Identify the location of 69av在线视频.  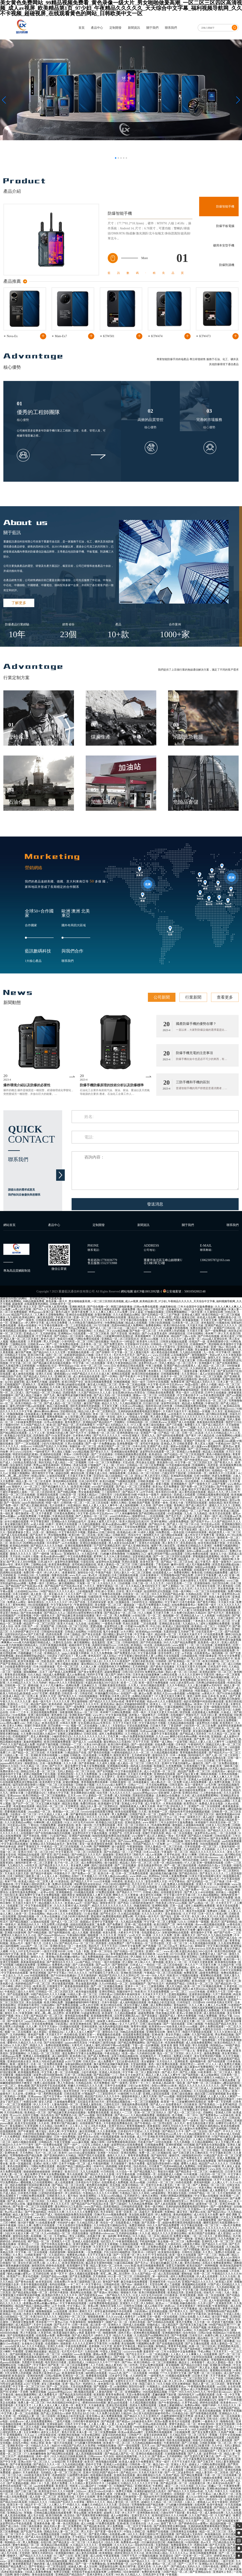
(97, 1518).